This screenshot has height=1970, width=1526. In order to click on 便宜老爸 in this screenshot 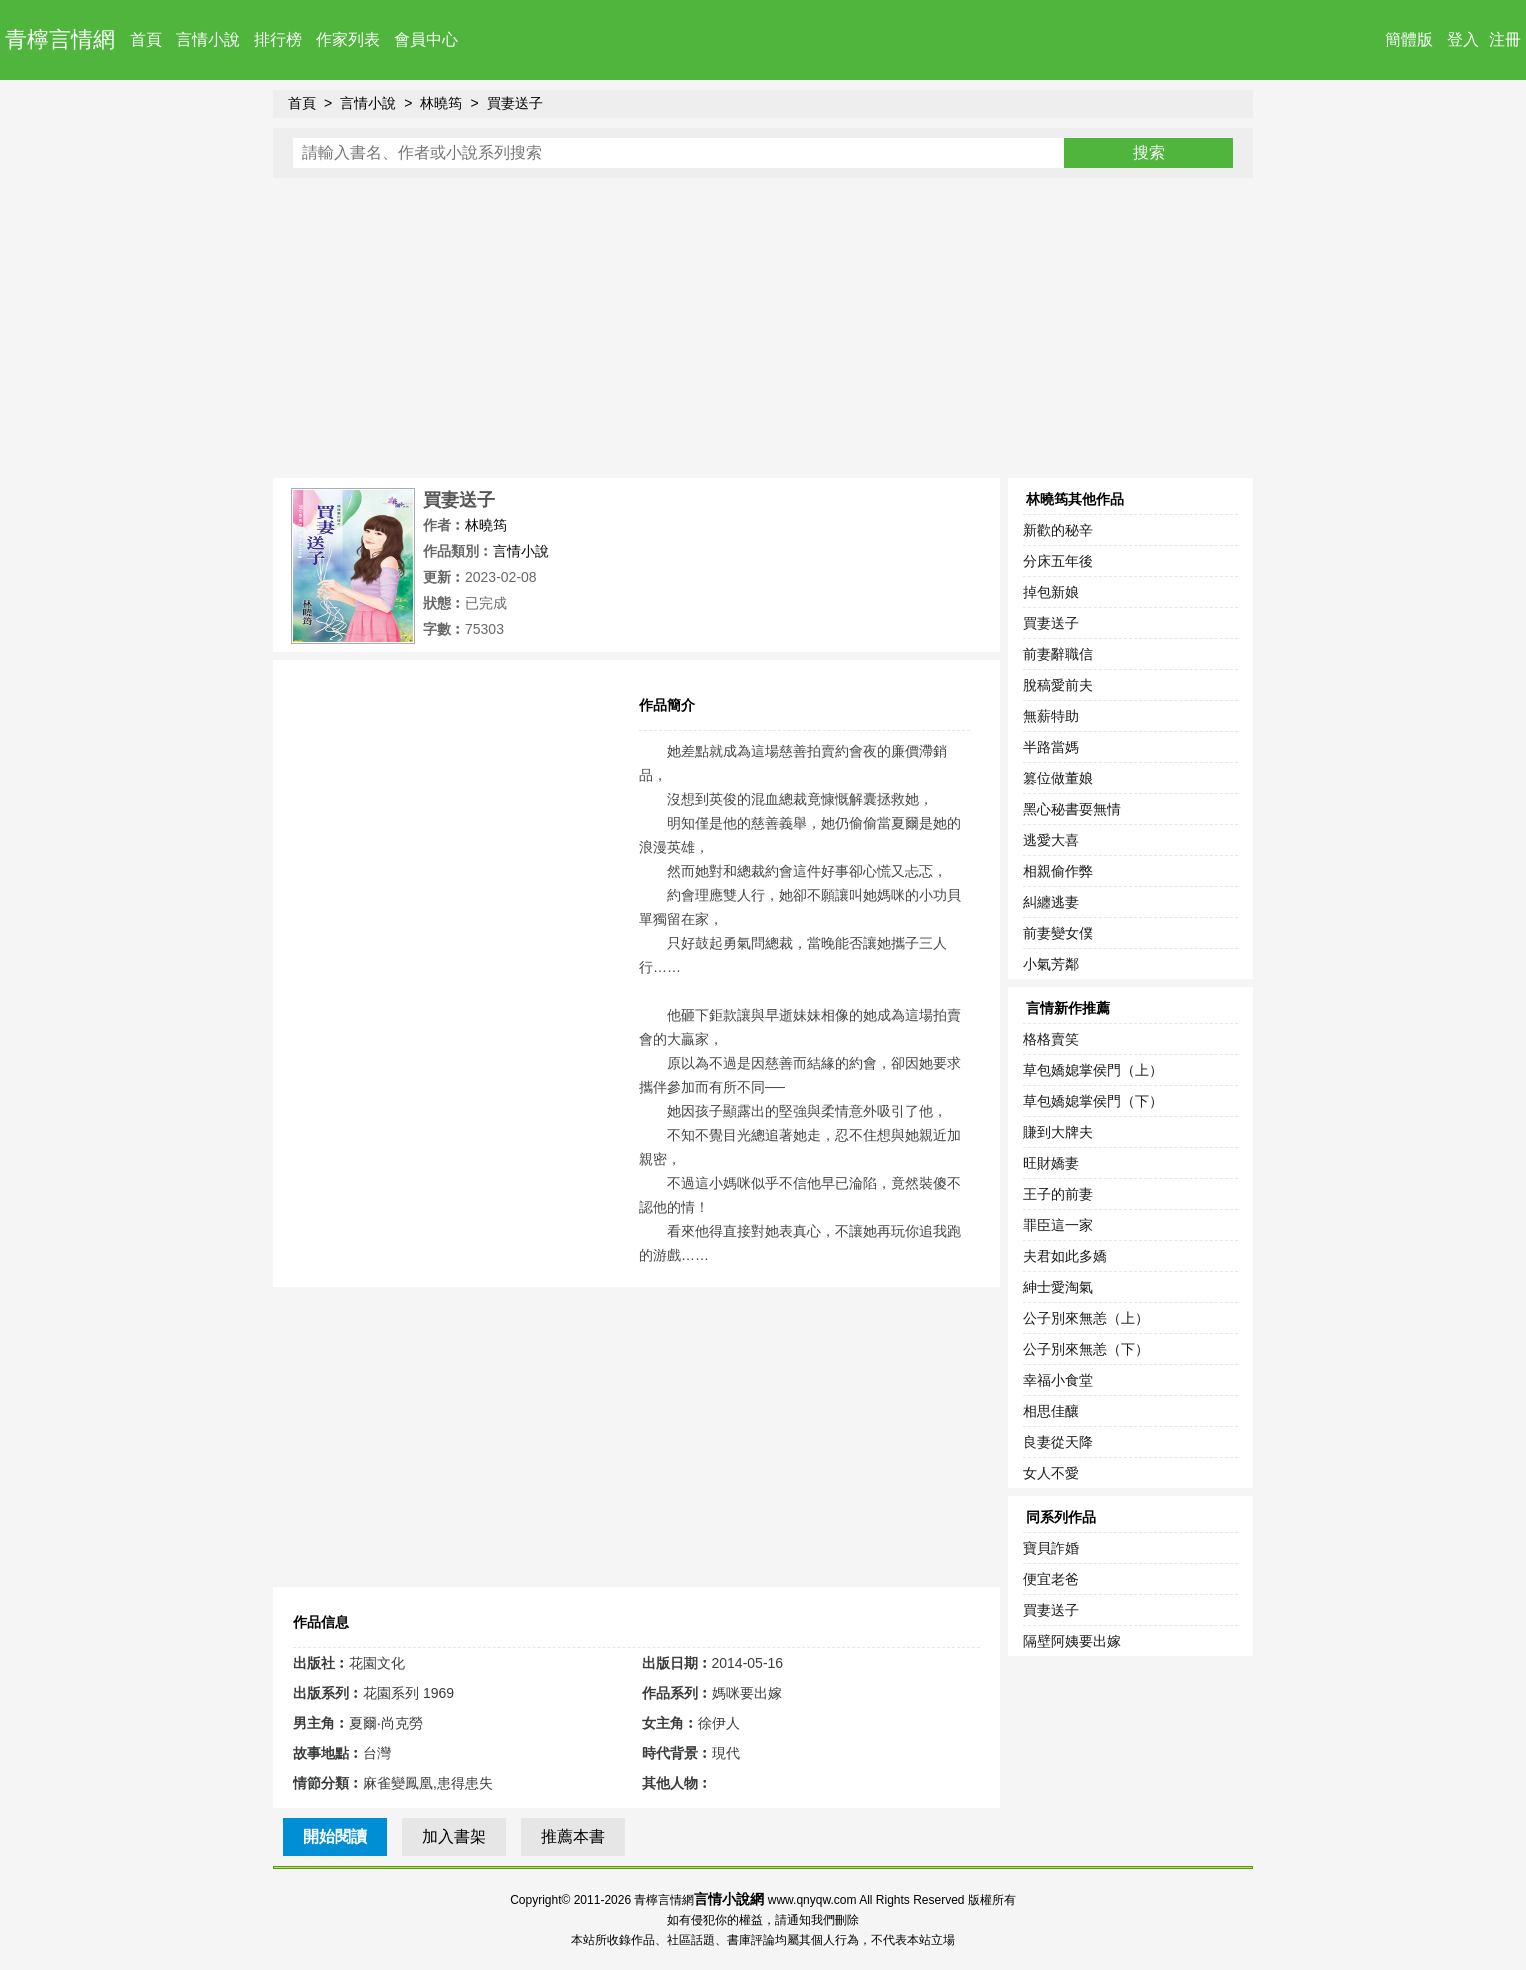, I will do `click(1051, 1579)`.